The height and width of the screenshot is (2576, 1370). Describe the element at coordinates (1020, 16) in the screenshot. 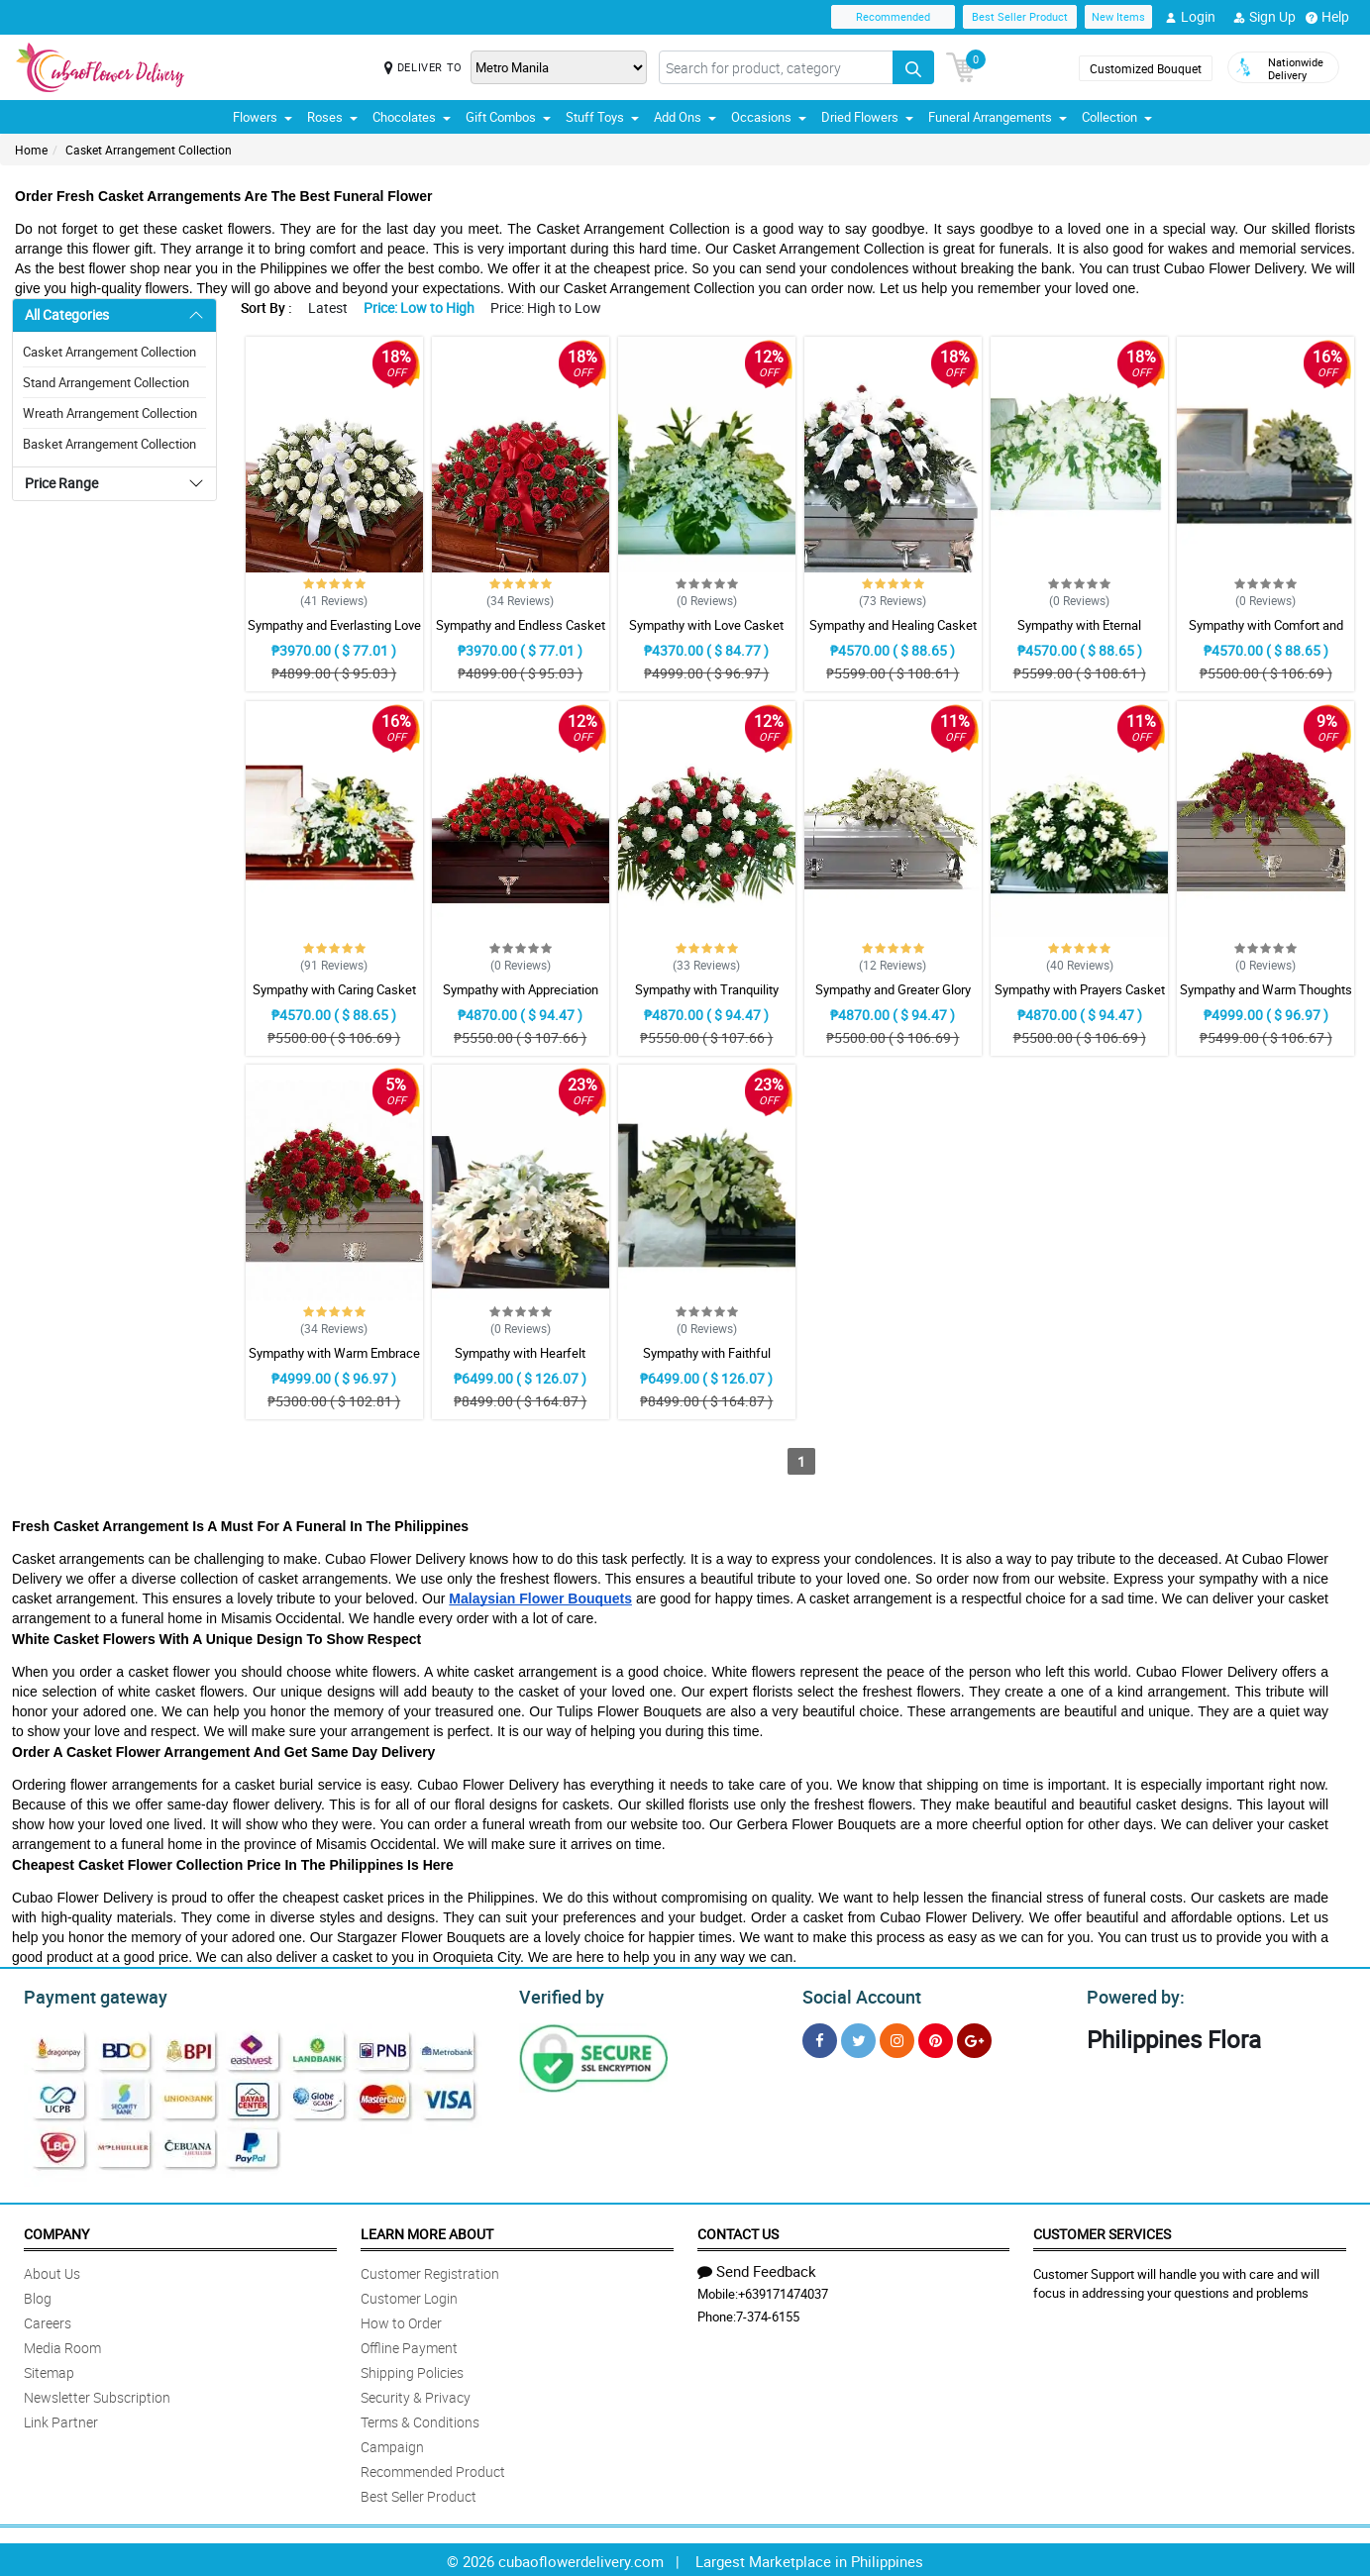

I see `Best Seller Product` at that location.